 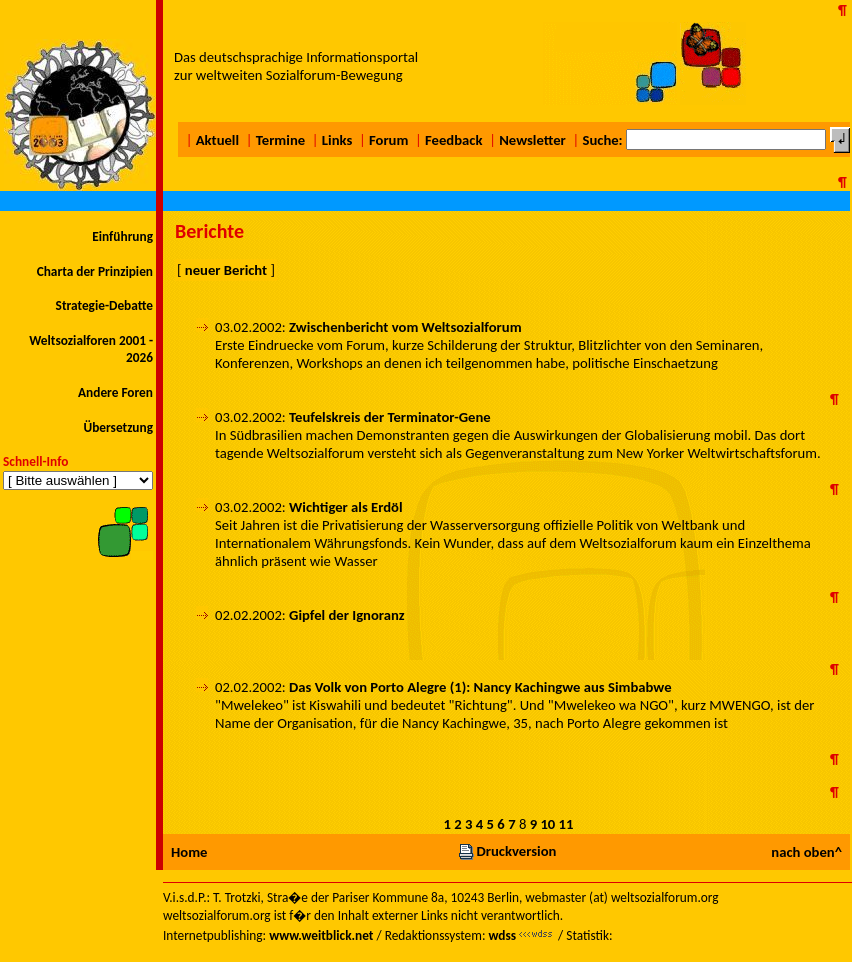 What do you see at coordinates (95, 271) in the screenshot?
I see `Charta der Prinzipien` at bounding box center [95, 271].